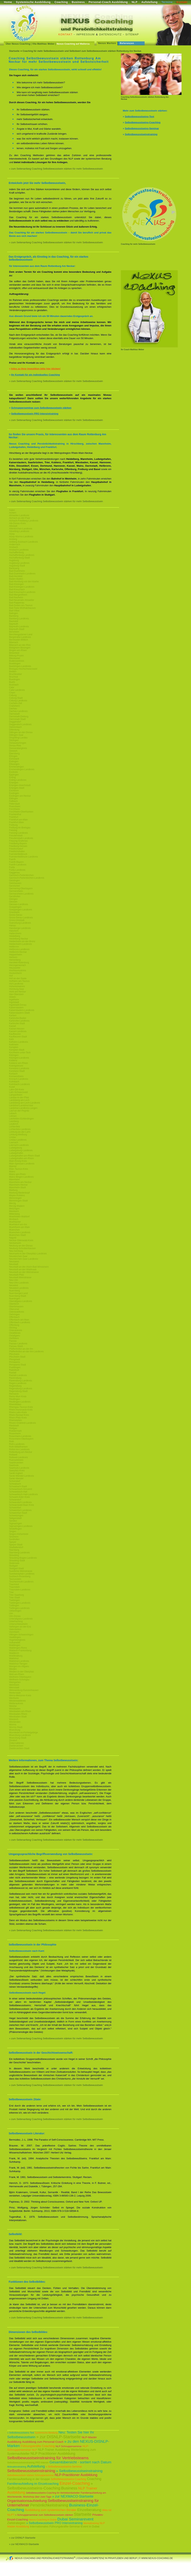  What do you see at coordinates (43, 44) in the screenshot?
I see `Vita Matthias Weber` at bounding box center [43, 44].